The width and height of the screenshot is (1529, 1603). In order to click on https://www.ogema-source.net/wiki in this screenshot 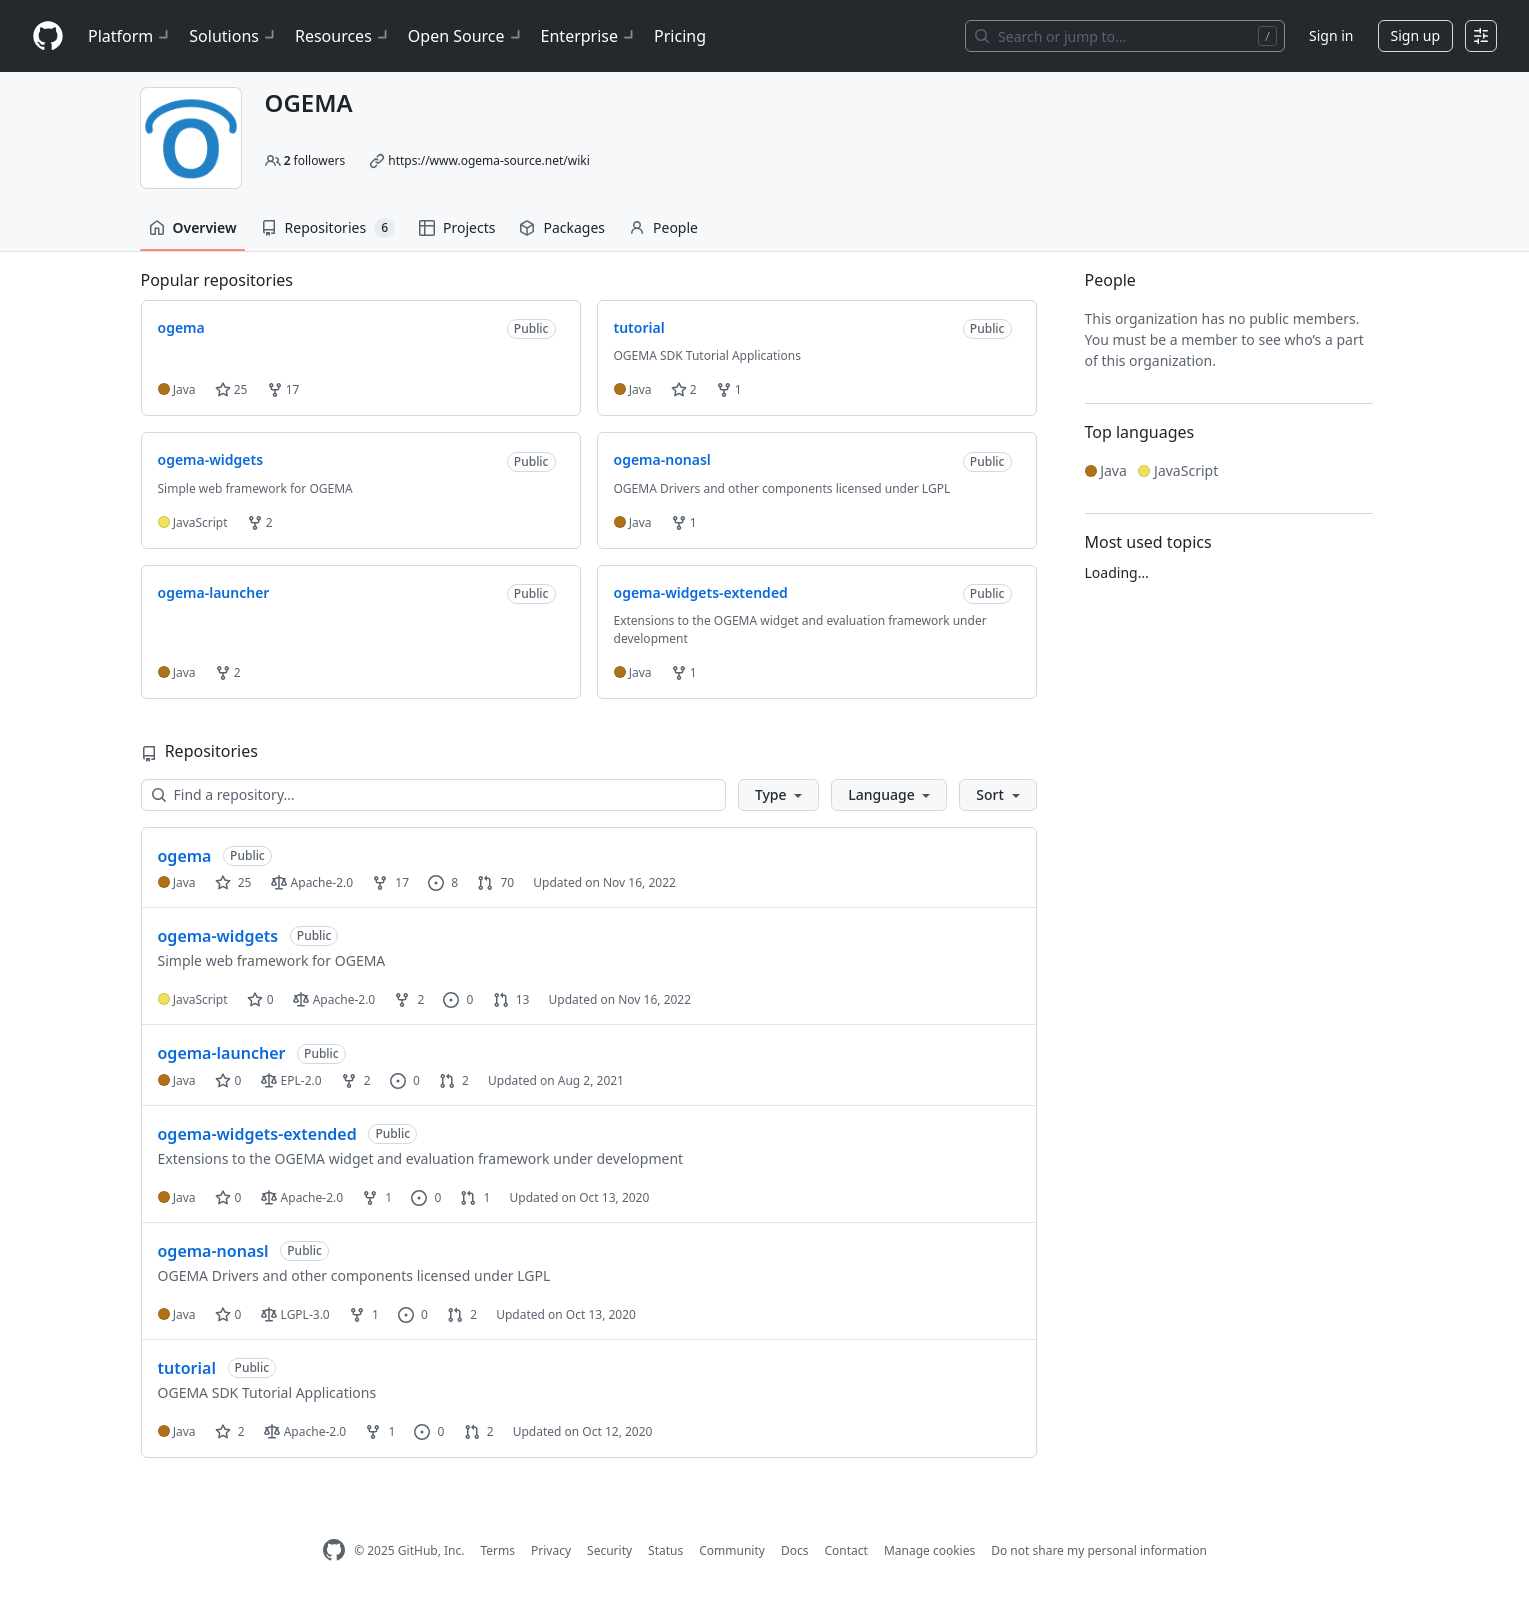, I will do `click(489, 160)`.